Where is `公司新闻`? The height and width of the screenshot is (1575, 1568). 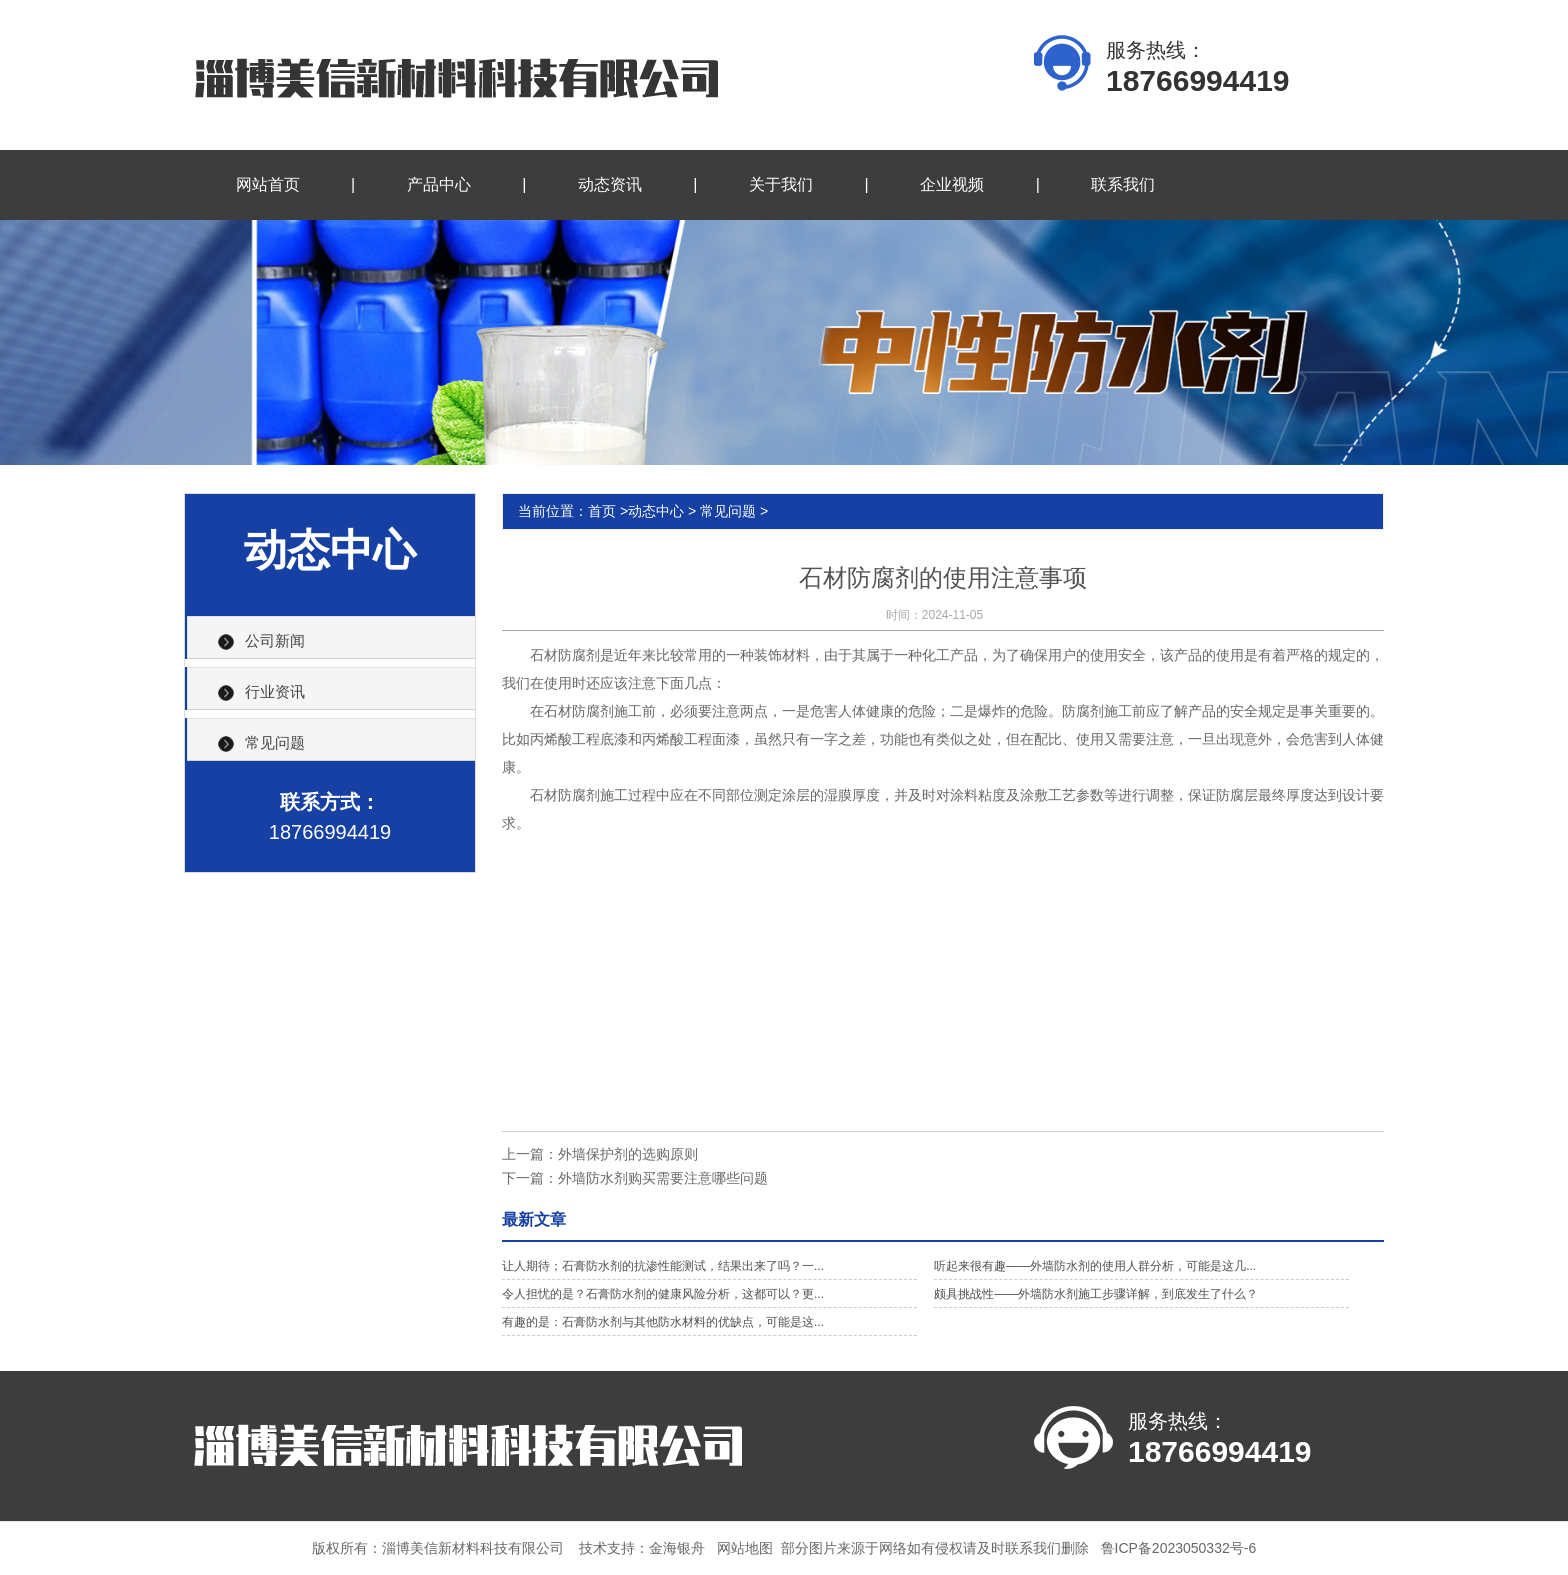
公司新闻 is located at coordinates (275, 640).